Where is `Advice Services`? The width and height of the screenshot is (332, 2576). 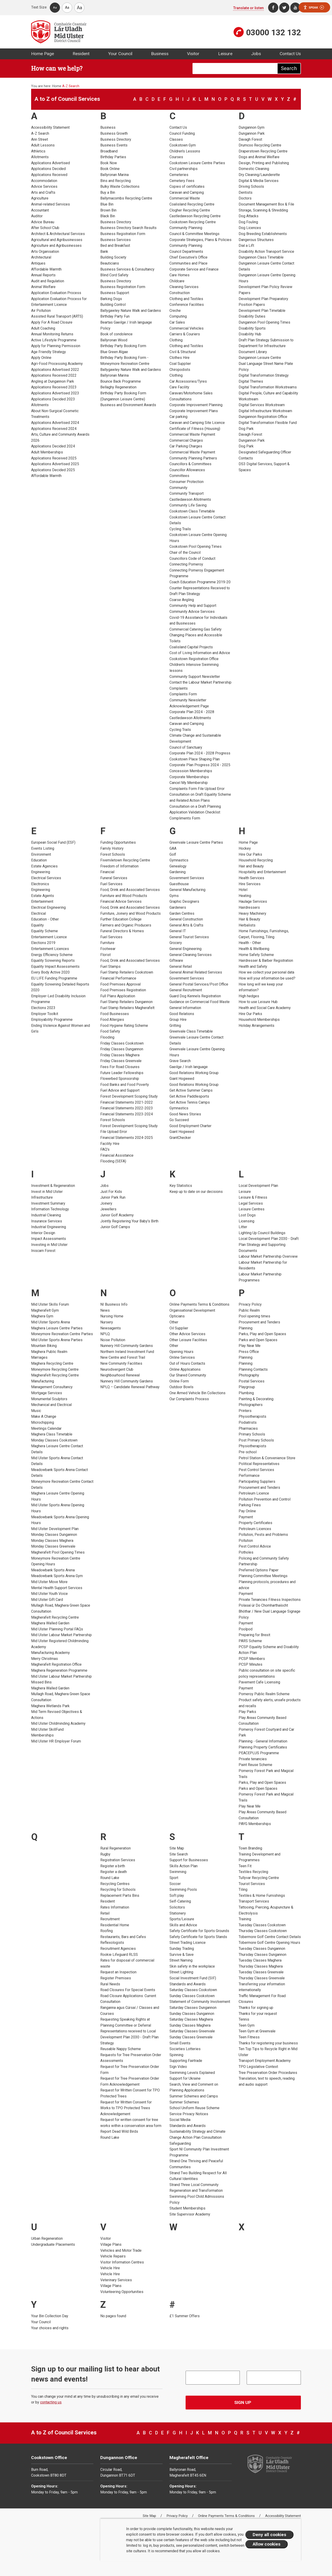 Advice Services is located at coordinates (44, 186).